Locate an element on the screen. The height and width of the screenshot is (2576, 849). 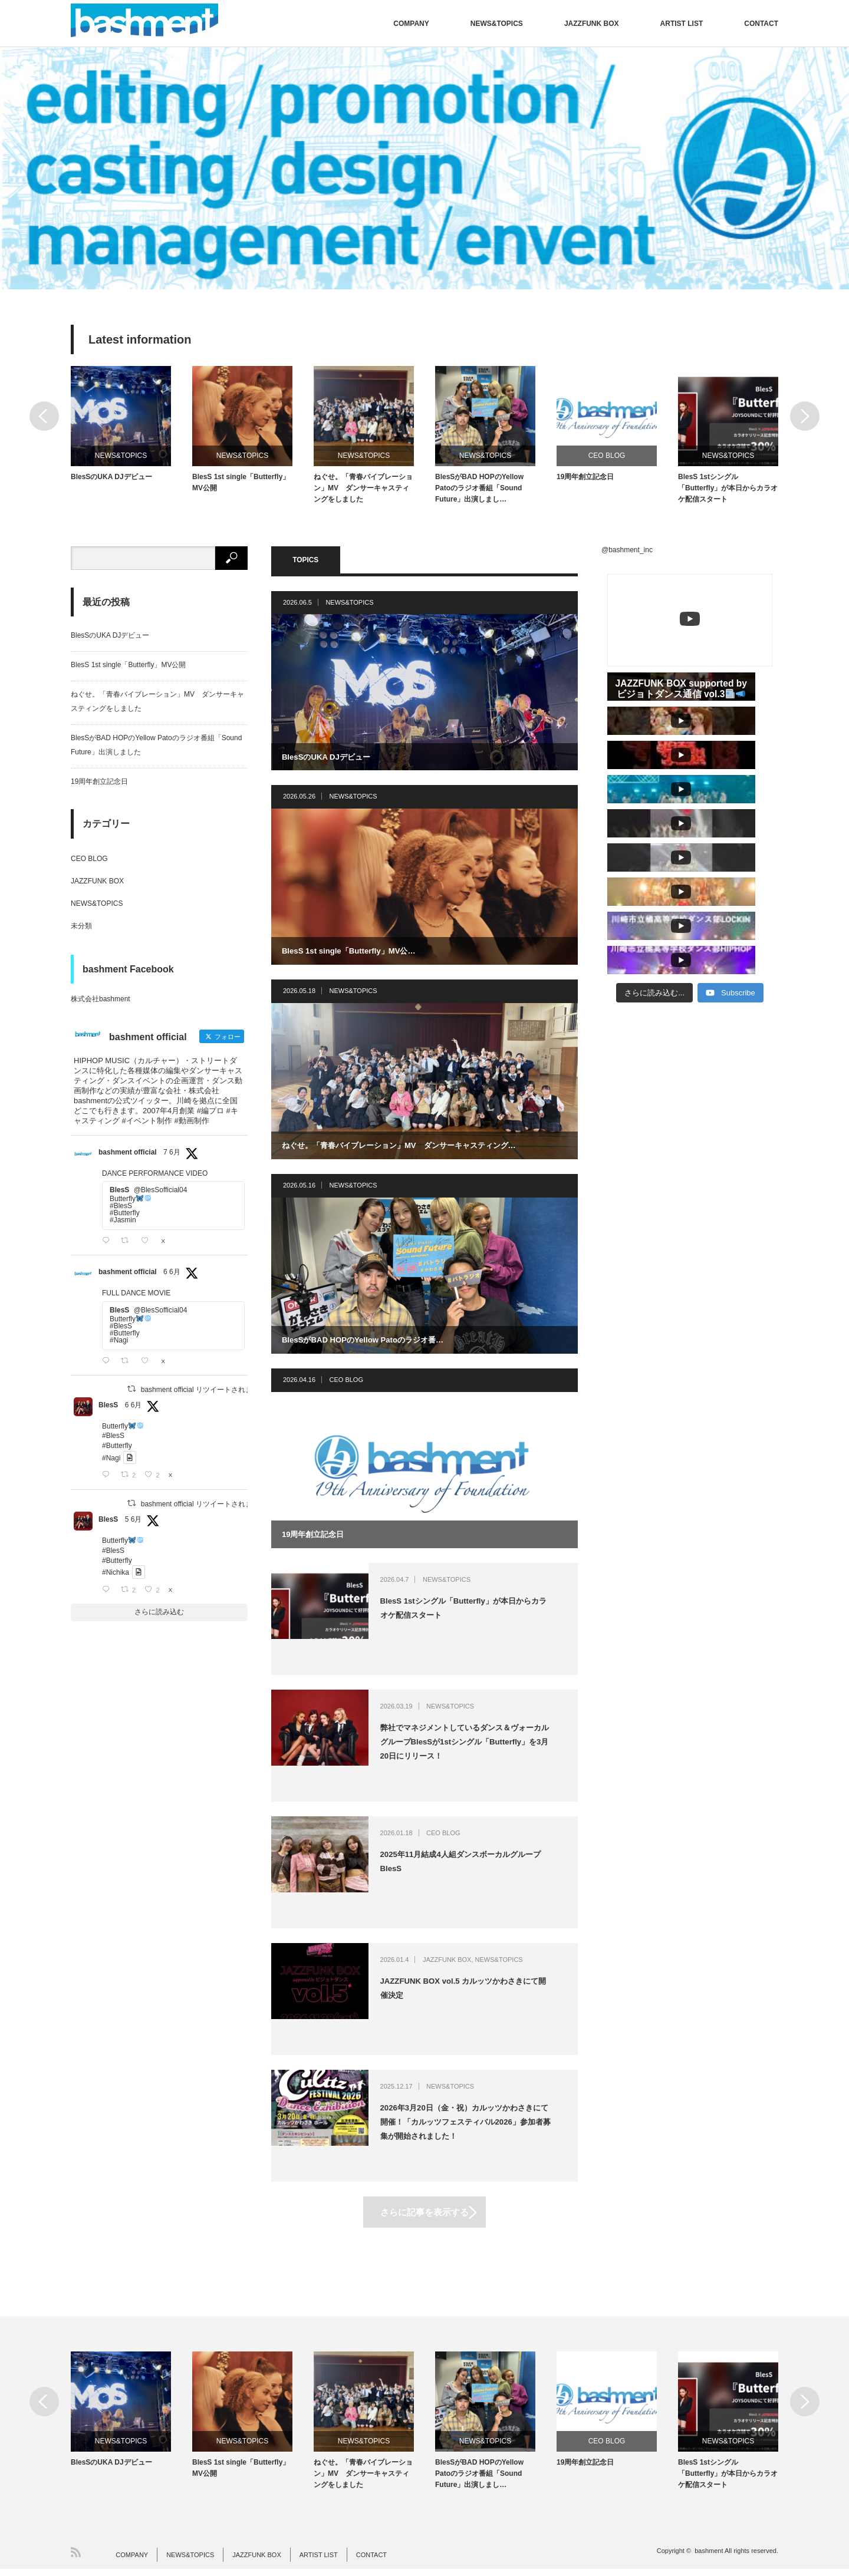
ねぐせ。「青春バイブレーション」MV ダンサーキャスティング… is located at coordinates (409, 1147).